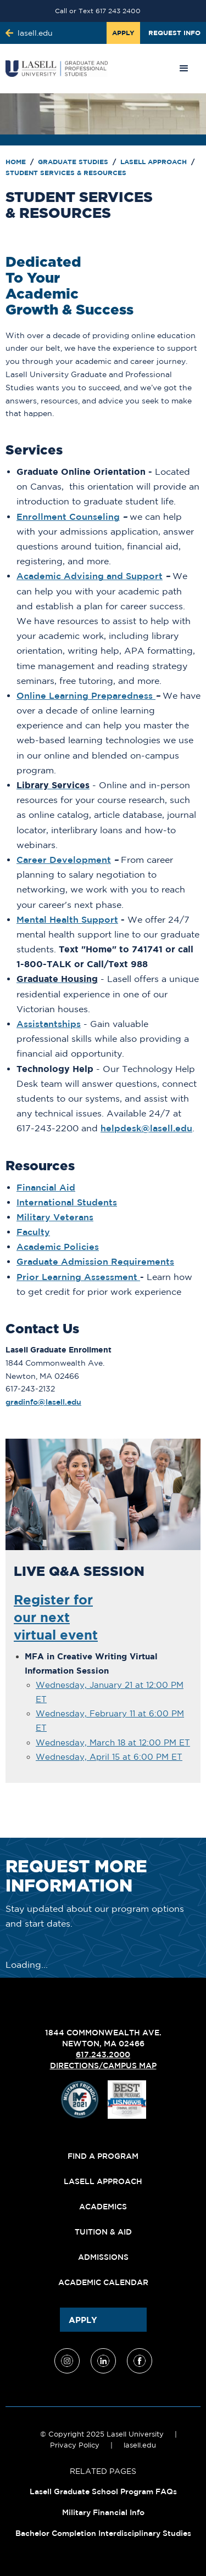 Image resolution: width=206 pixels, height=2576 pixels. I want to click on Home, so click(16, 162).